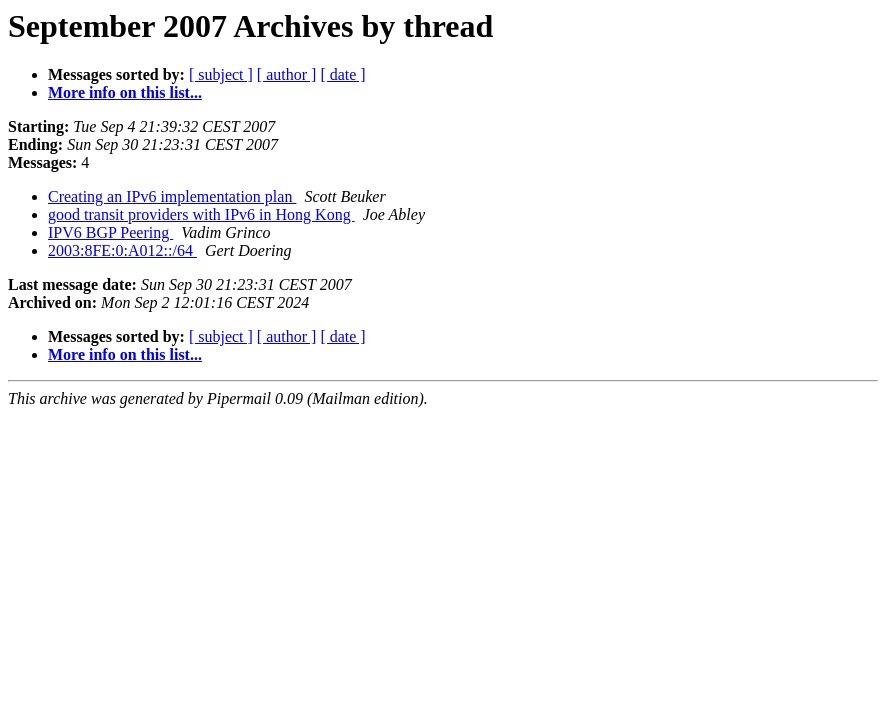 The image size is (886, 720). What do you see at coordinates (172, 196) in the screenshot?
I see `Creating an IPv6 implementation plan` at bounding box center [172, 196].